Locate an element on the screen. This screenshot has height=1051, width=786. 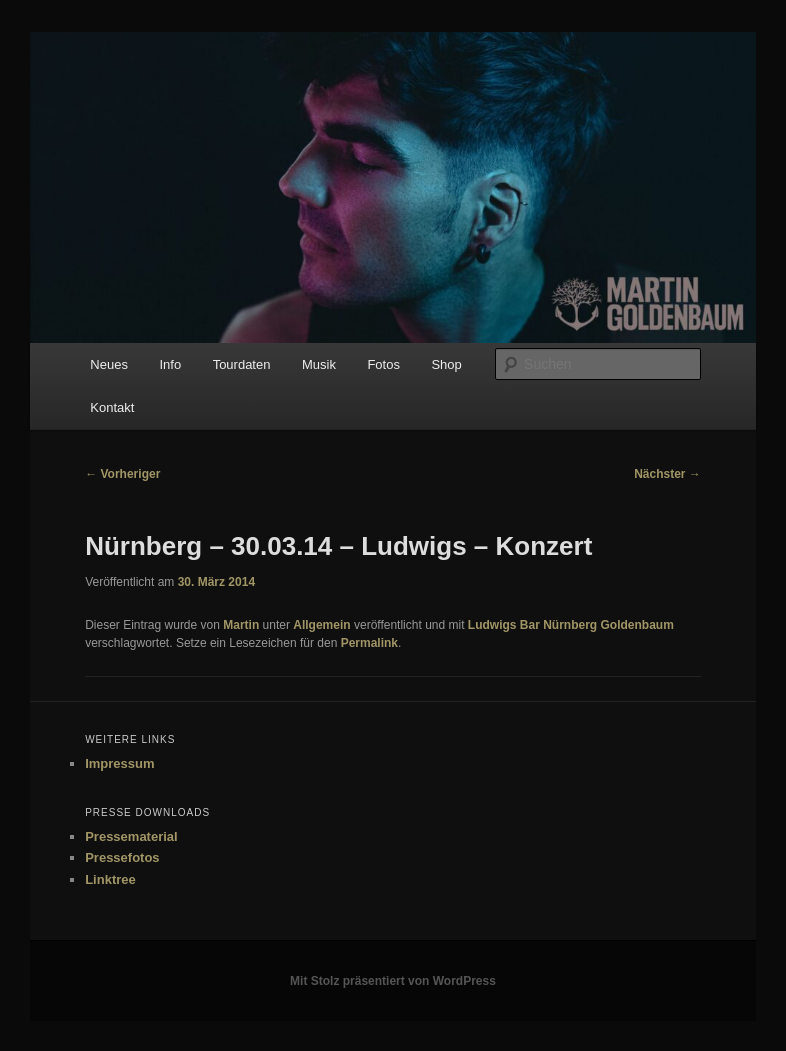
Info is located at coordinates (170, 364).